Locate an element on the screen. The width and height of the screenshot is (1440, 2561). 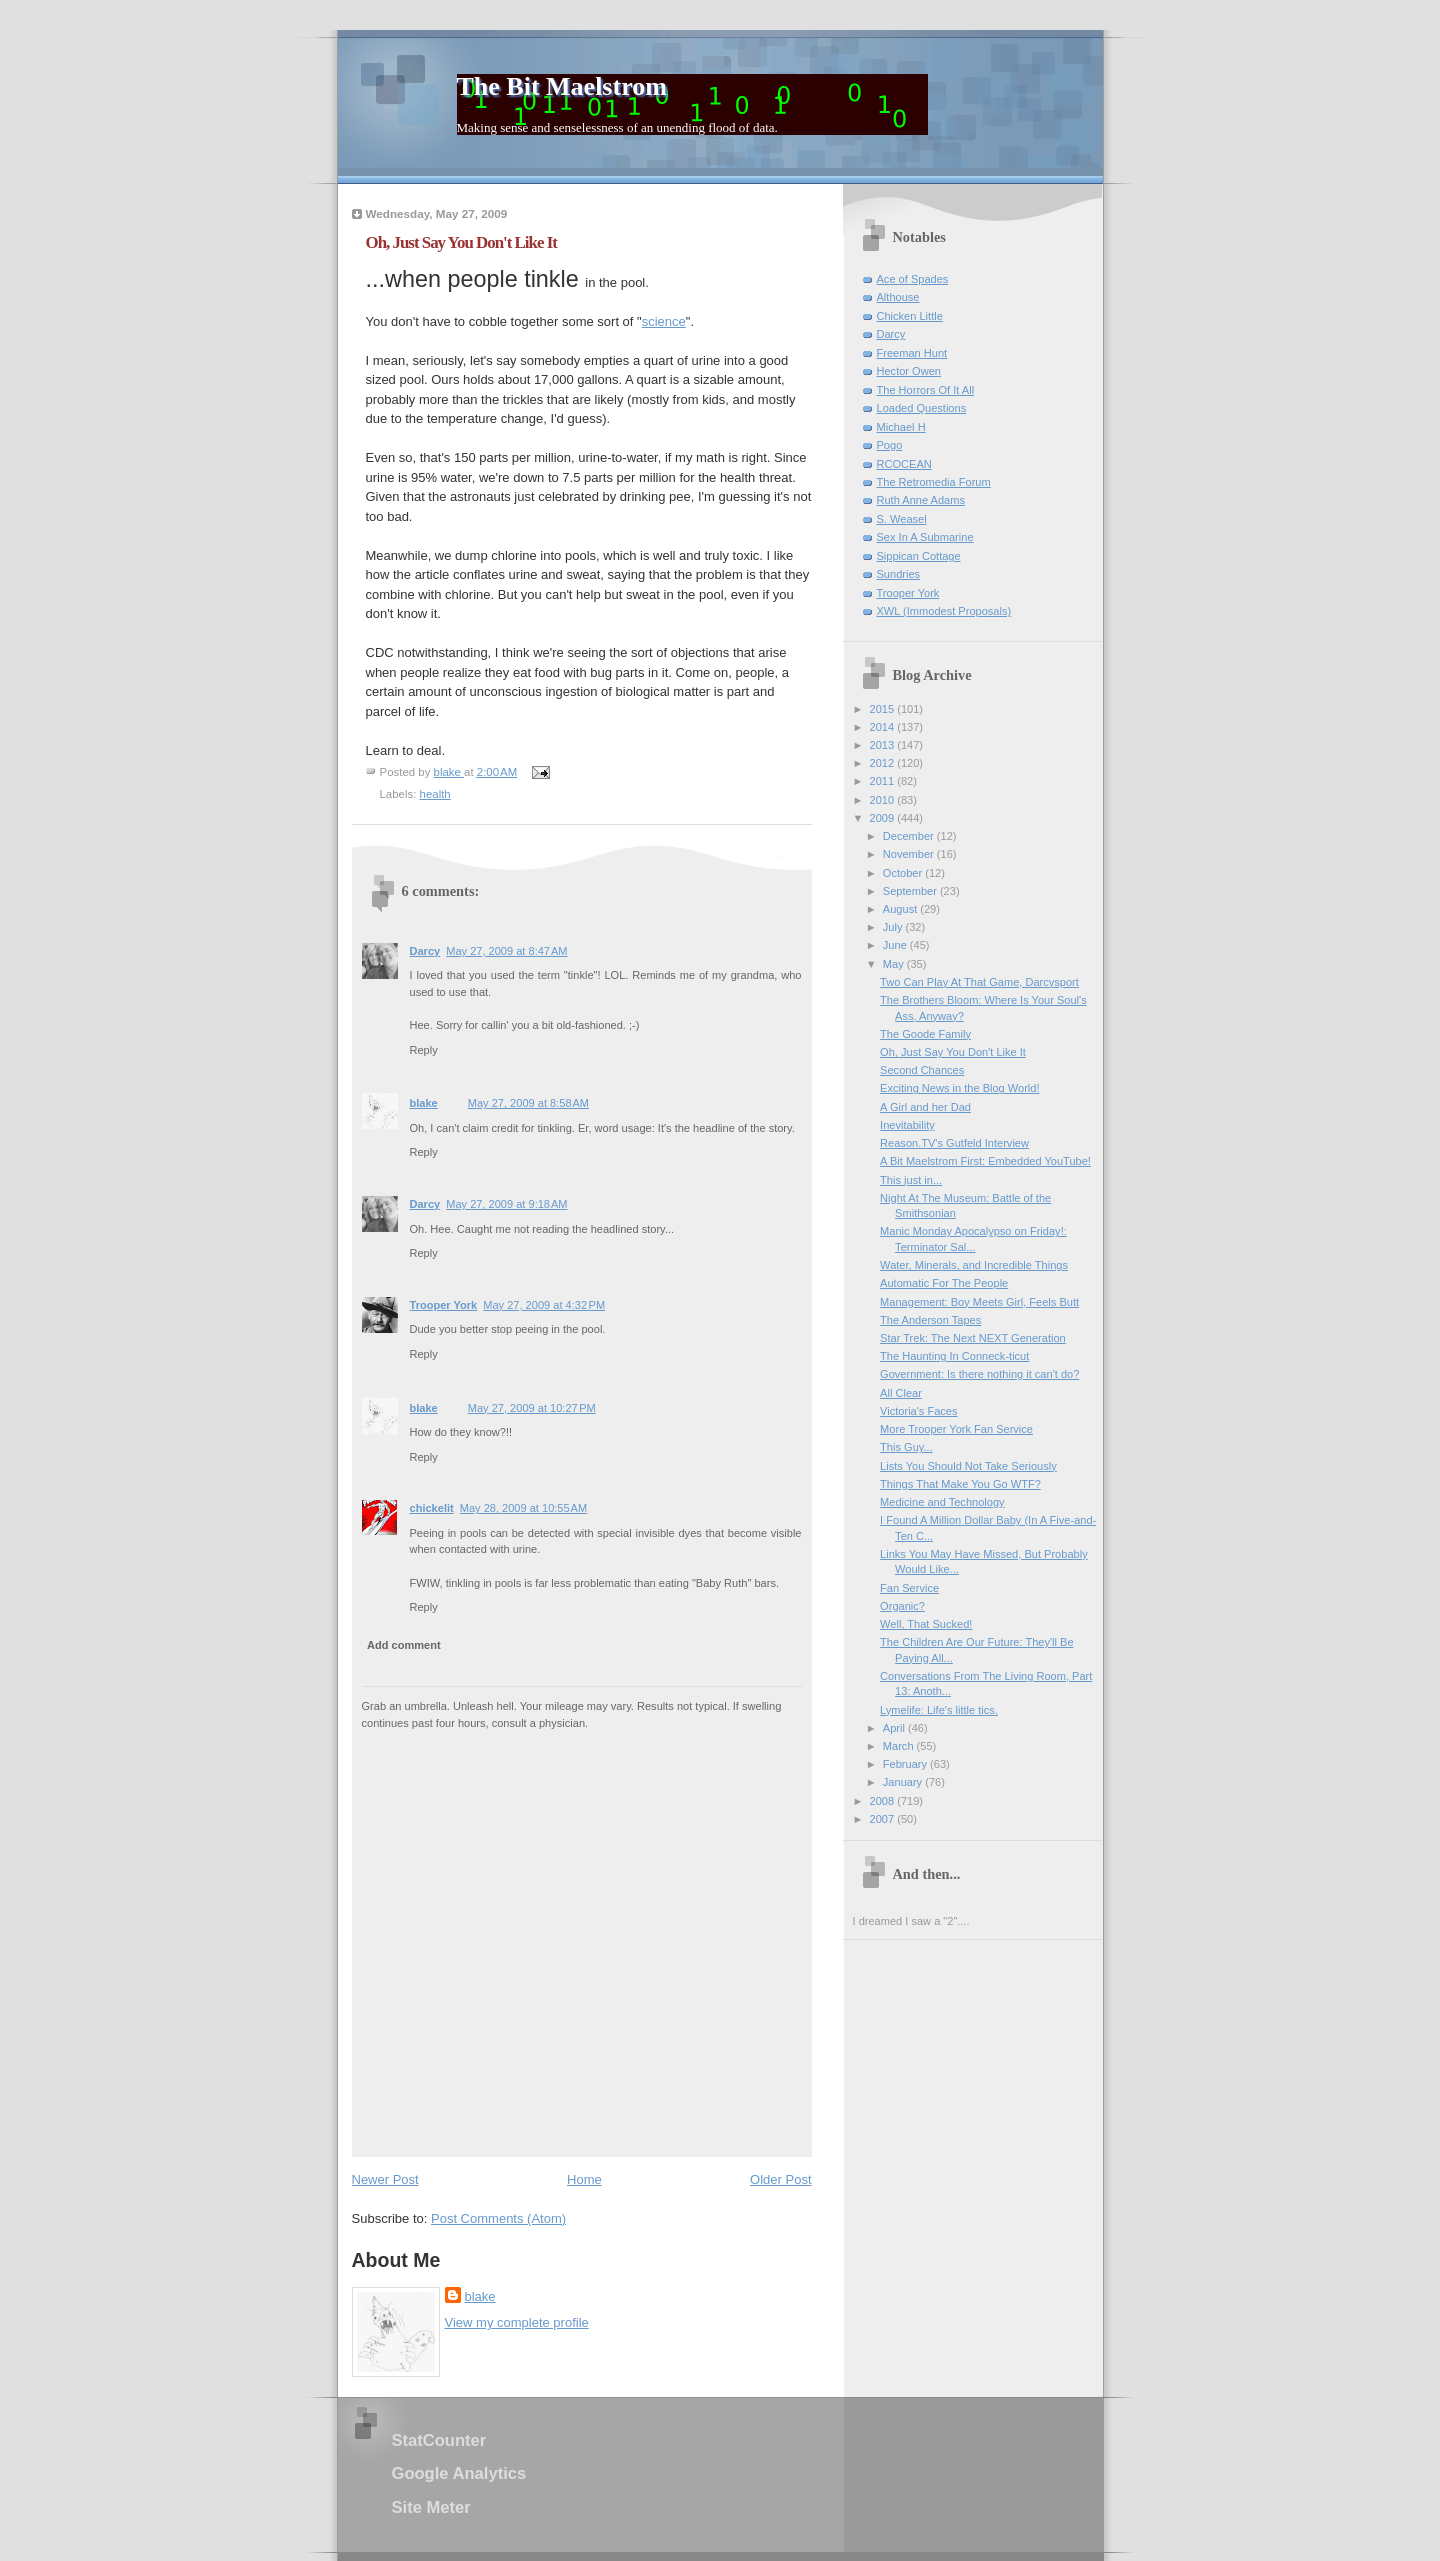
Home is located at coordinates (584, 2179).